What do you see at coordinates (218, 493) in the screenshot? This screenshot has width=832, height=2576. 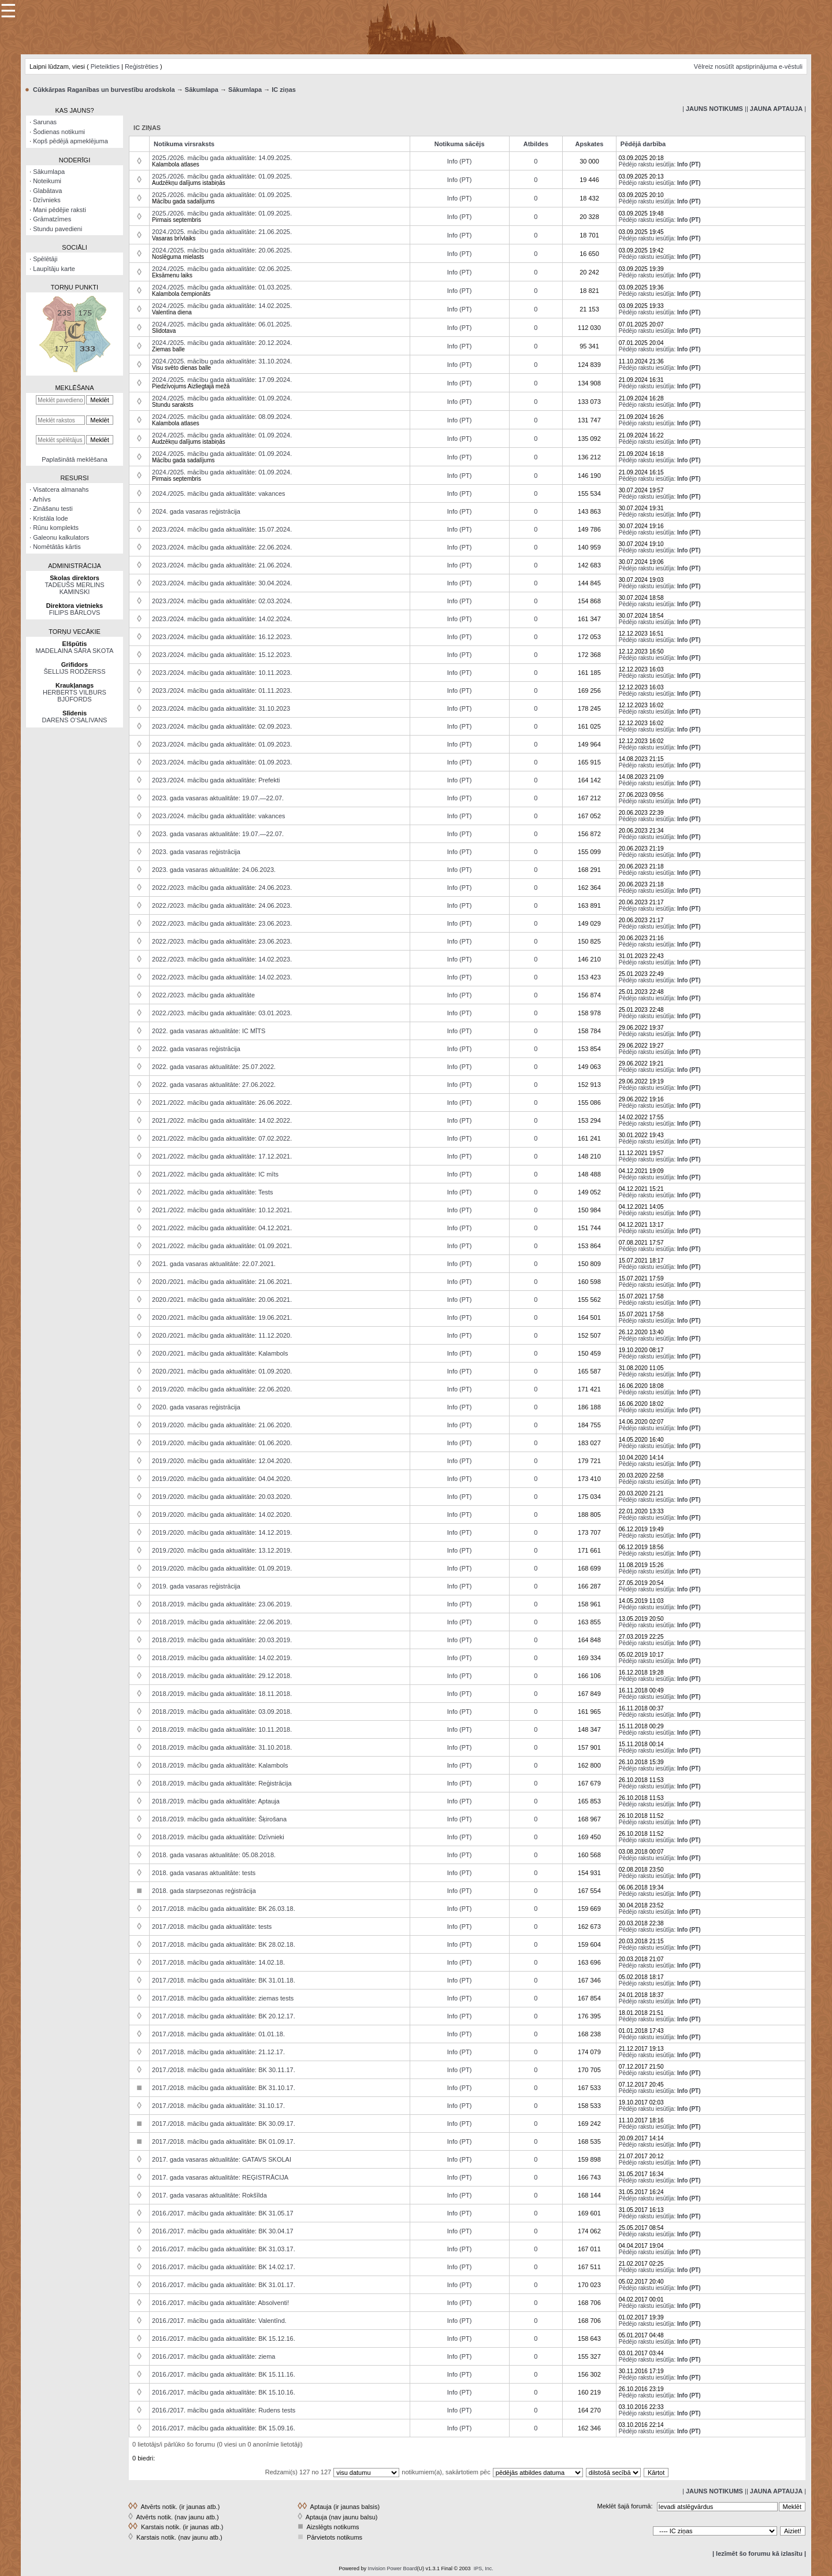 I see `2024./2025. mācību gada aktualitāte: vakances` at bounding box center [218, 493].